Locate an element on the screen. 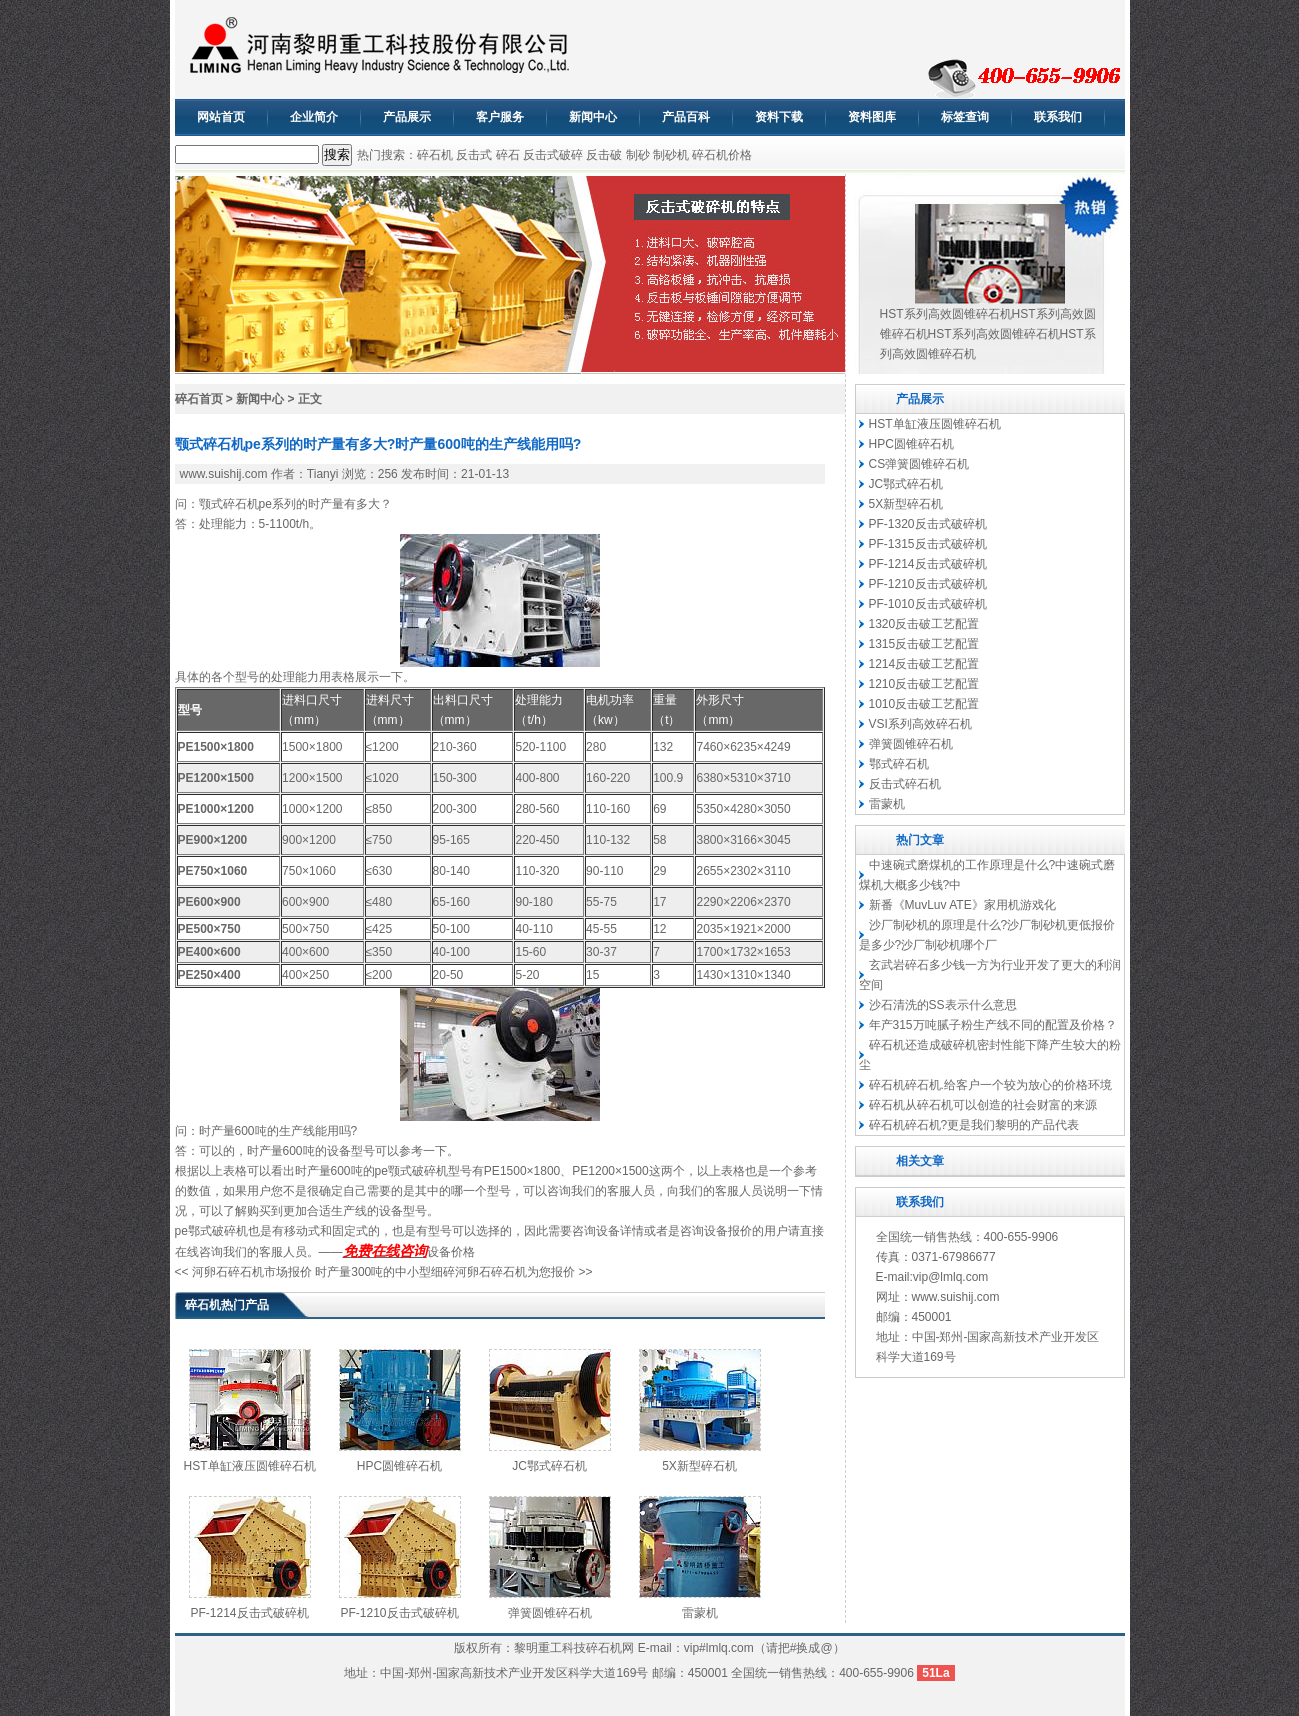 The width and height of the screenshot is (1299, 1716). 新闻中心 is located at coordinates (593, 117).